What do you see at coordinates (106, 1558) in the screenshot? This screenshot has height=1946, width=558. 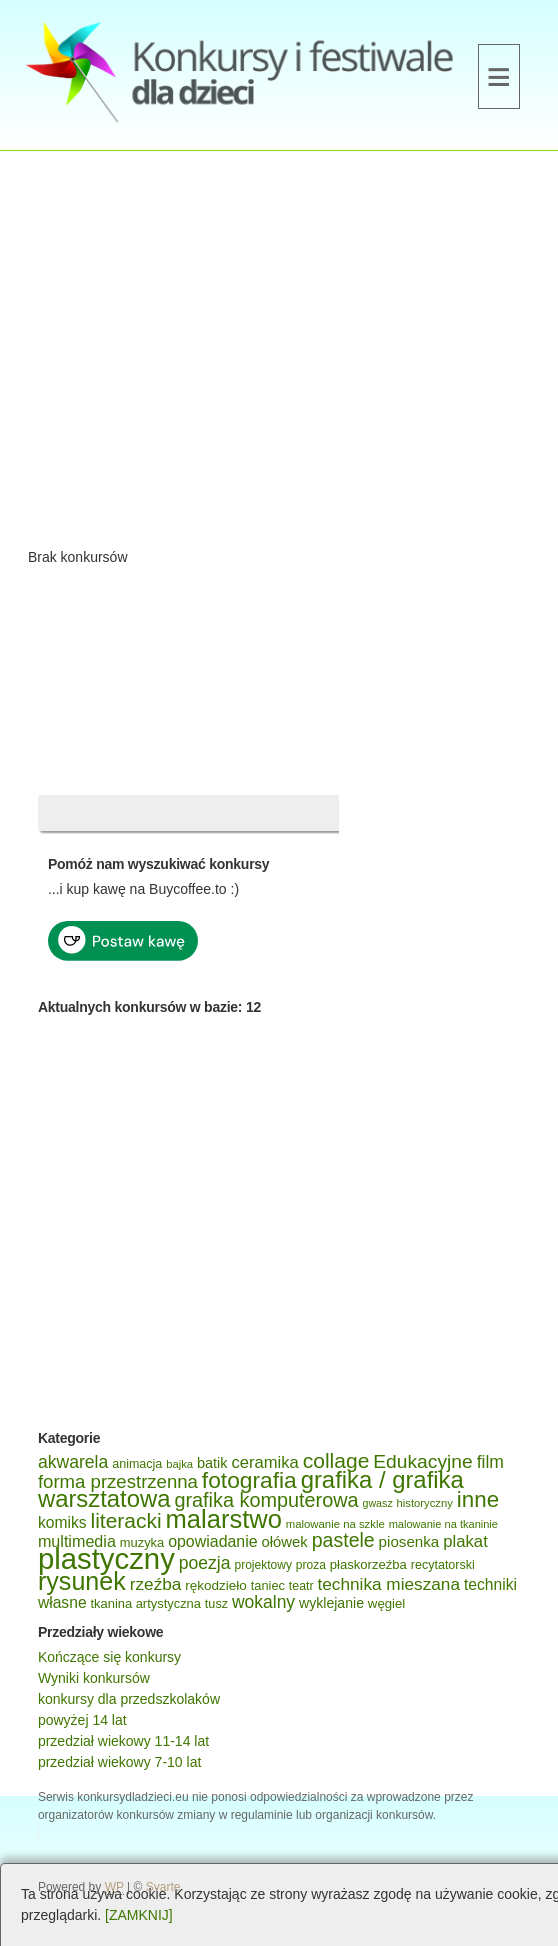 I see `plastyczny` at bounding box center [106, 1558].